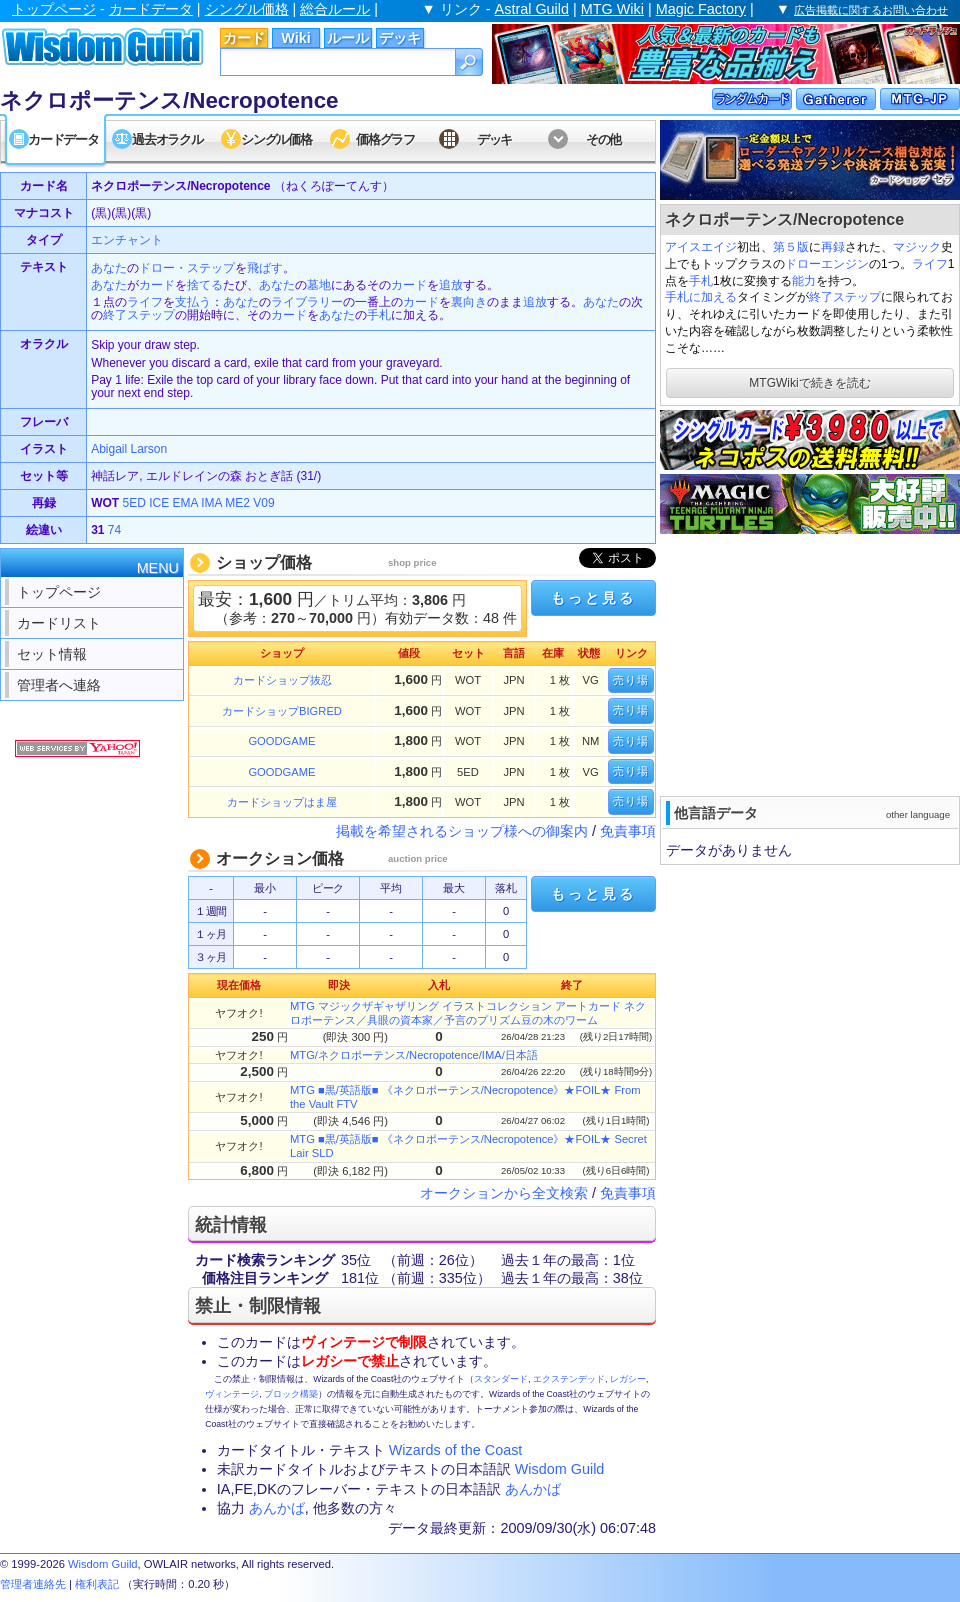 The image size is (960, 1602). Describe the element at coordinates (631, 680) in the screenshot. I see `売り場` at that location.